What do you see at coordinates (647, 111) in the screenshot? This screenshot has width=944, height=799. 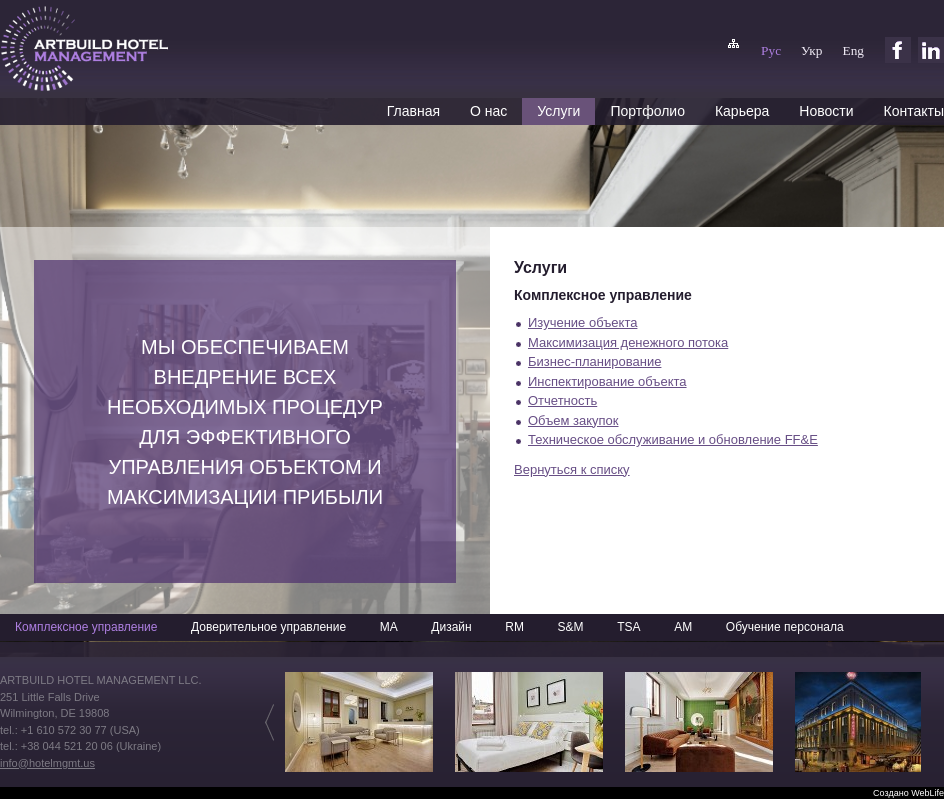 I see `Портфолио` at bounding box center [647, 111].